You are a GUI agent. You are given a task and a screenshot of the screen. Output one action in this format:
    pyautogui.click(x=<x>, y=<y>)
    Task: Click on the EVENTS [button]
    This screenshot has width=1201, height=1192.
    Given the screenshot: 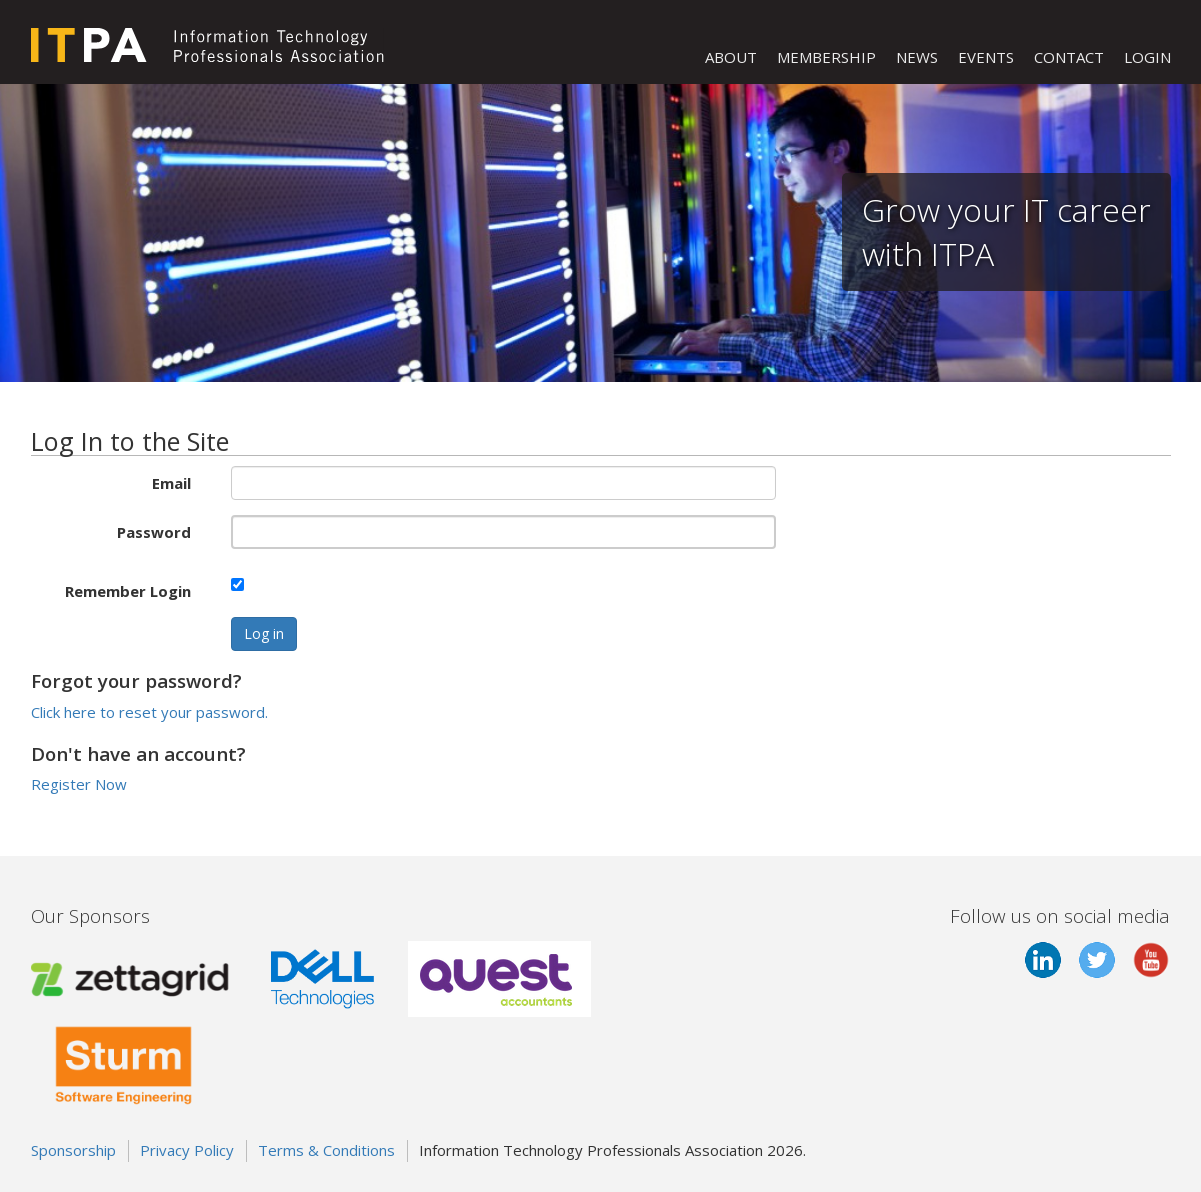 What is the action you would take?
    pyautogui.click(x=986, y=57)
    